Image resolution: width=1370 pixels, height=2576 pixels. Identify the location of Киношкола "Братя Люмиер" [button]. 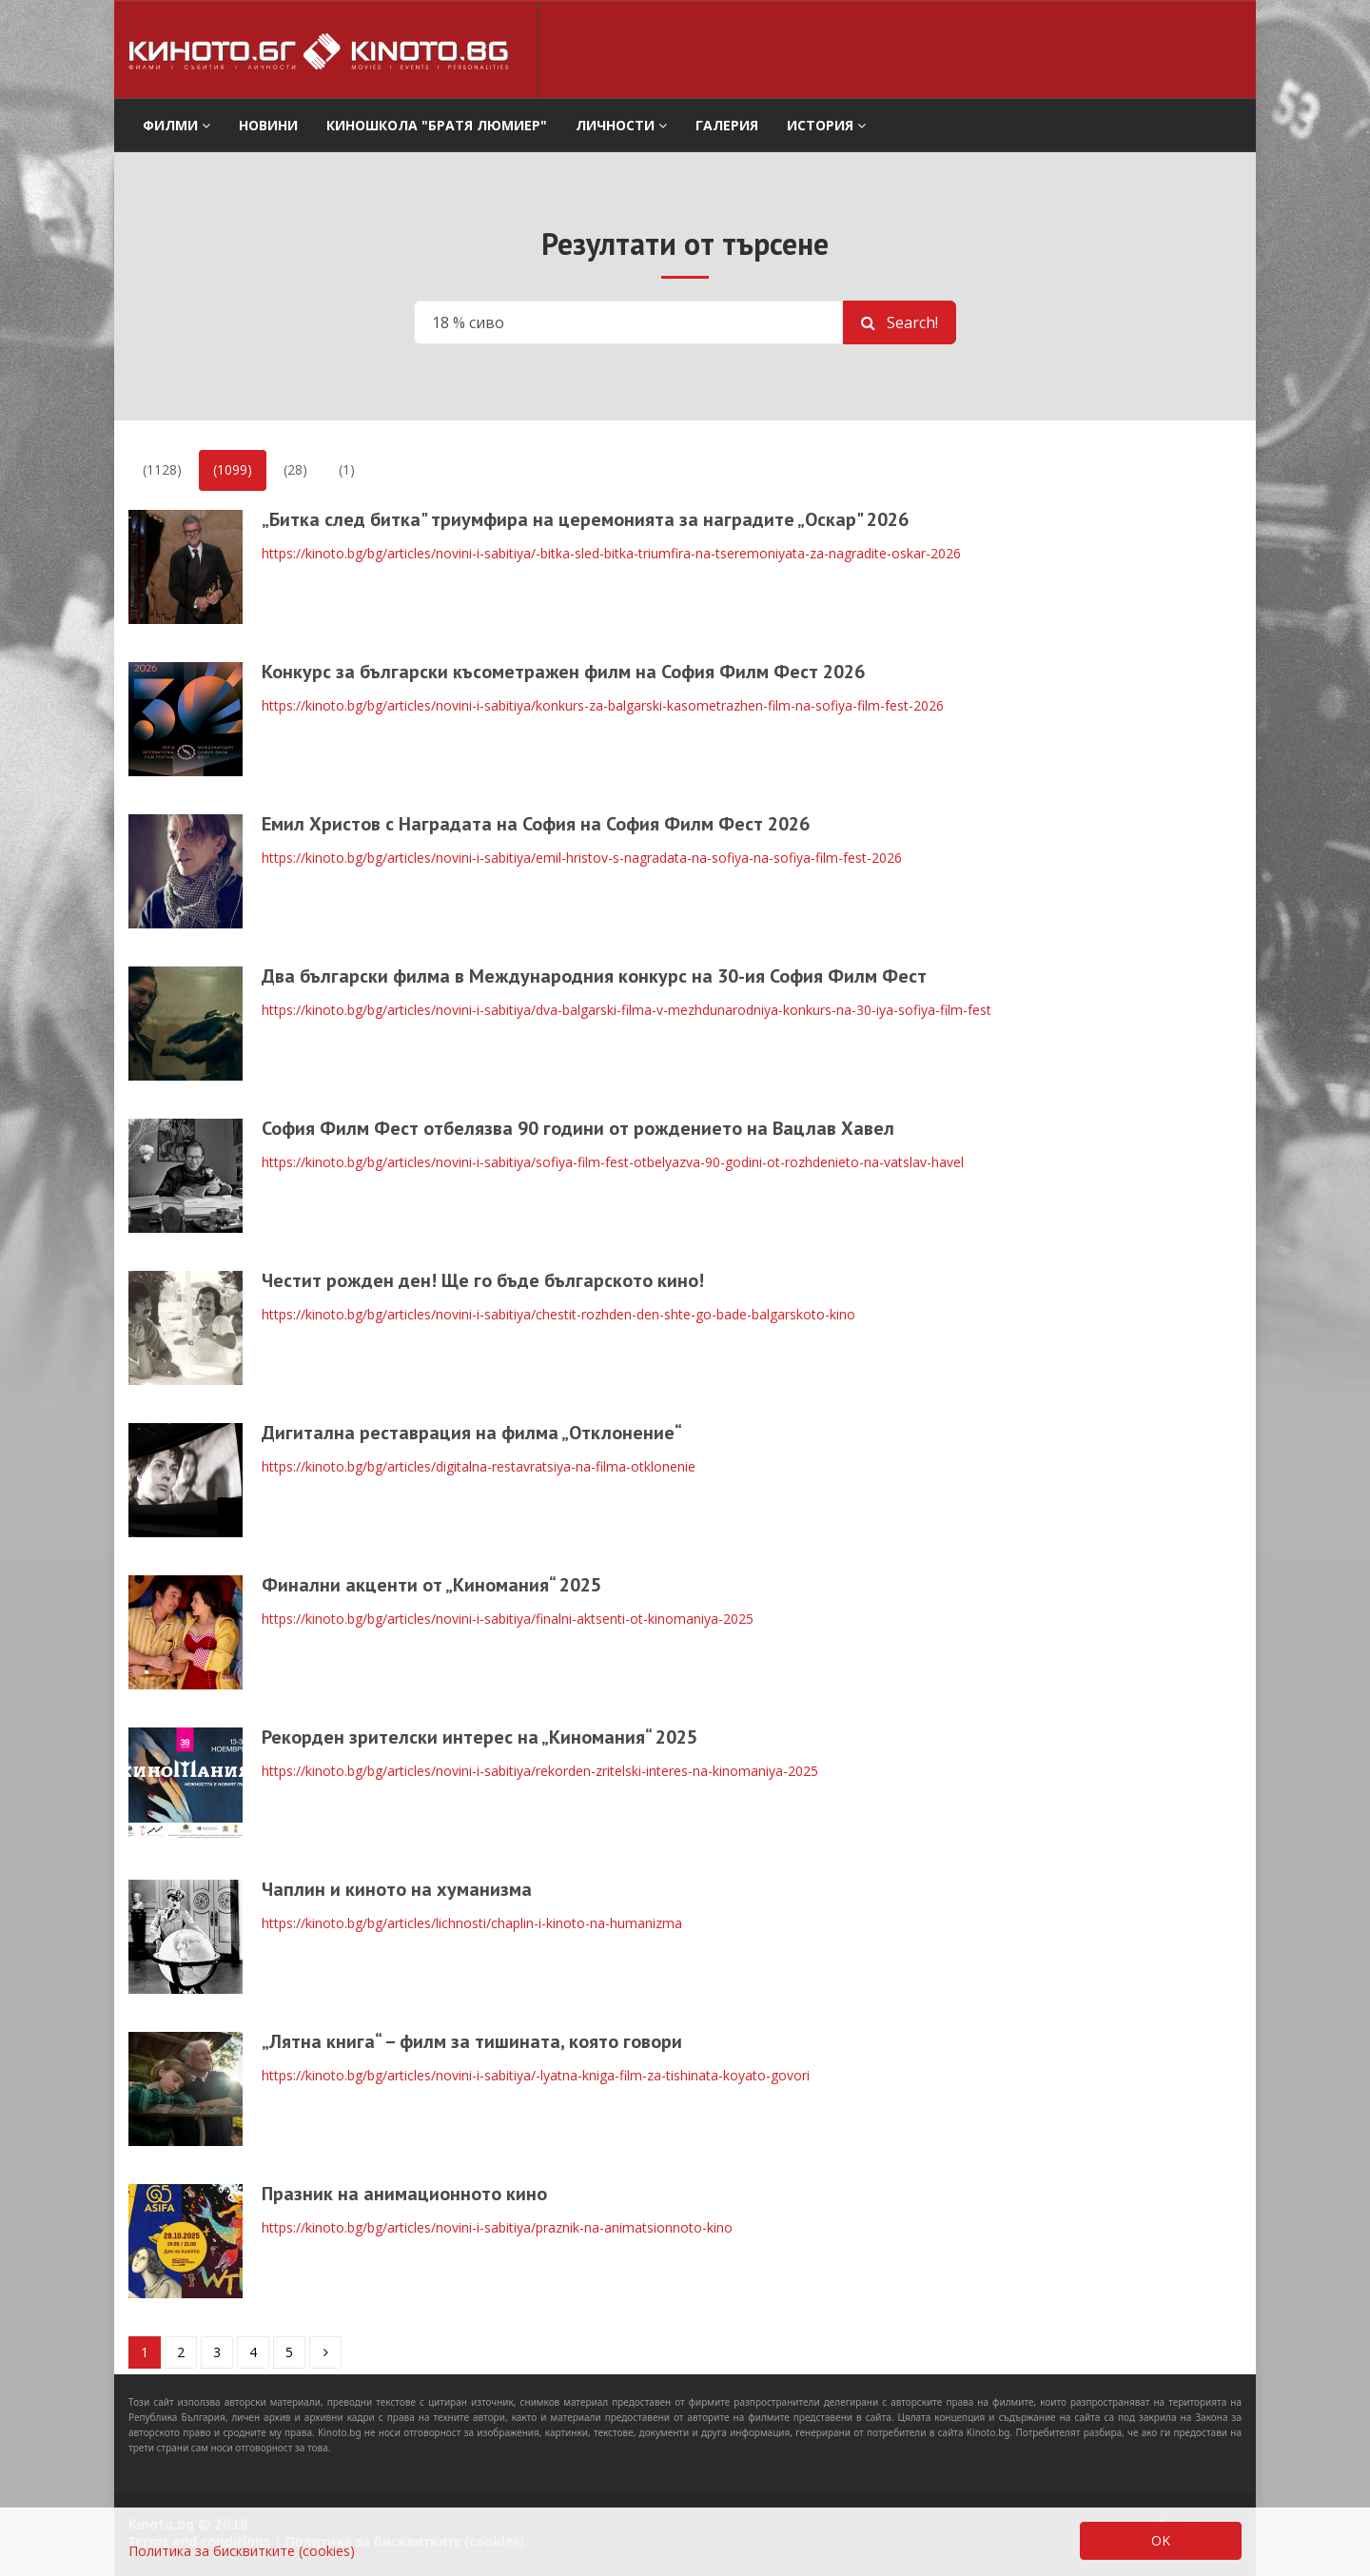
(436, 125).